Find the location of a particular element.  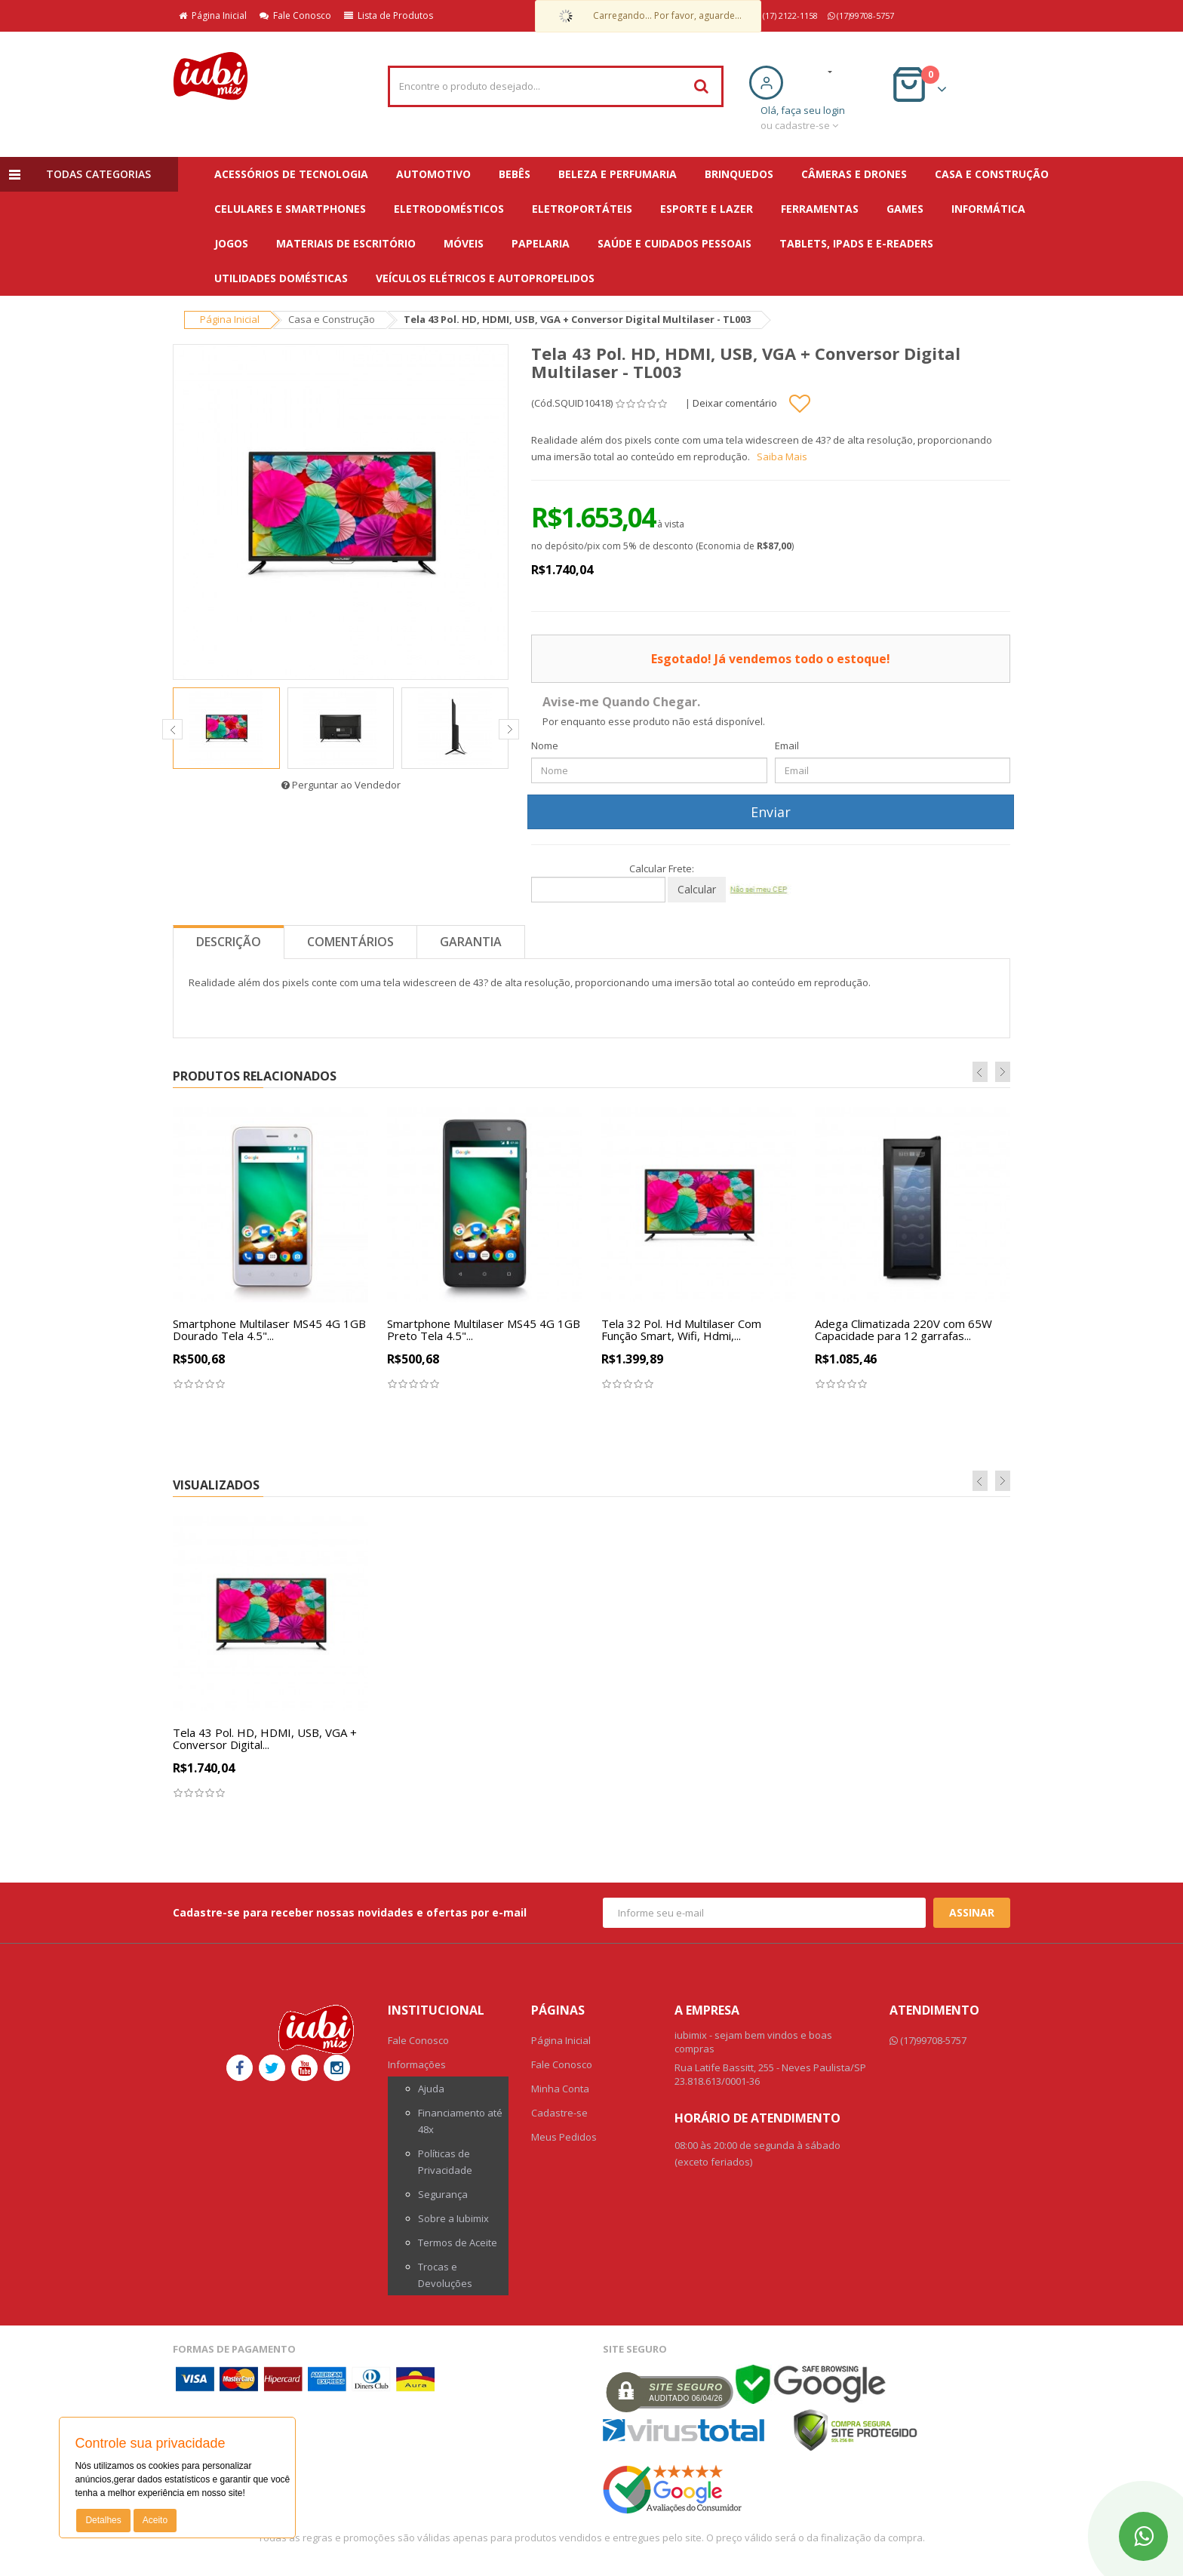

Utilidades Domésticas is located at coordinates (281, 278).